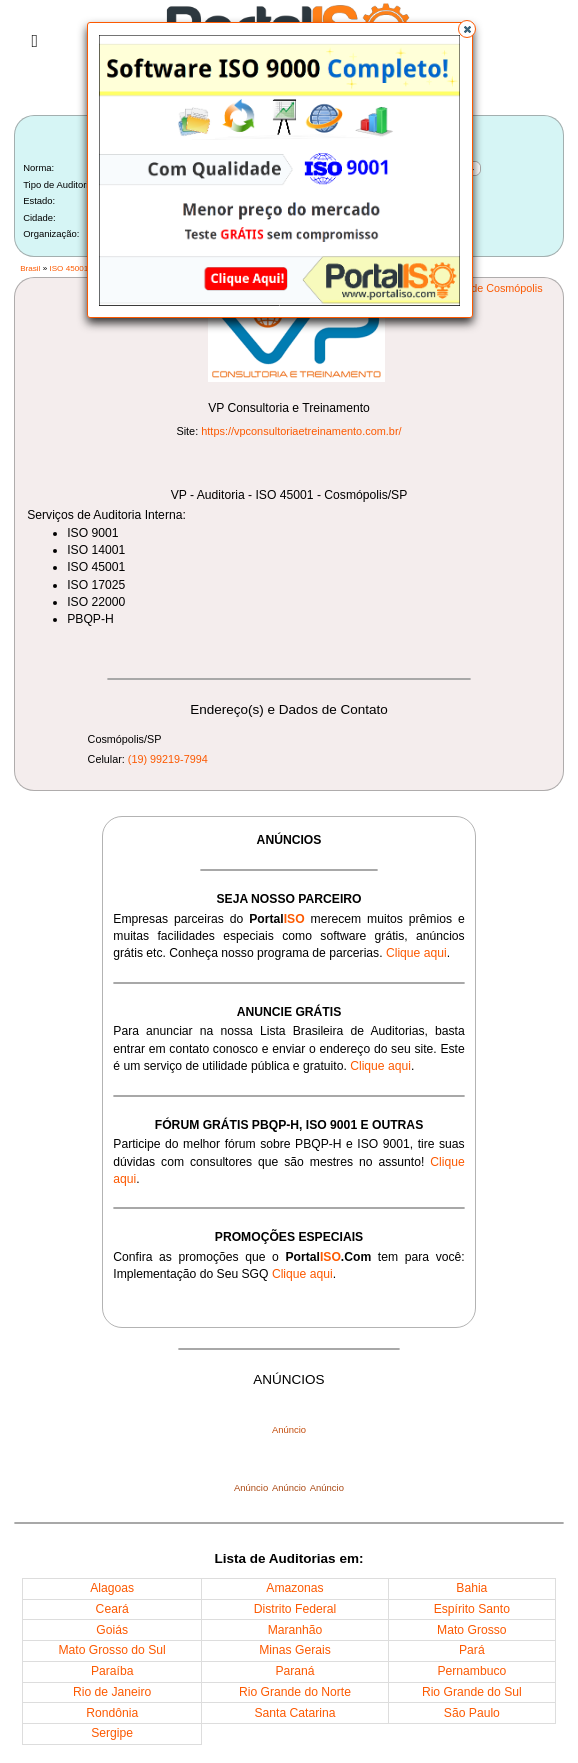 The width and height of the screenshot is (578, 1763). What do you see at coordinates (472, 1692) in the screenshot?
I see `Rio Grande do Sul` at bounding box center [472, 1692].